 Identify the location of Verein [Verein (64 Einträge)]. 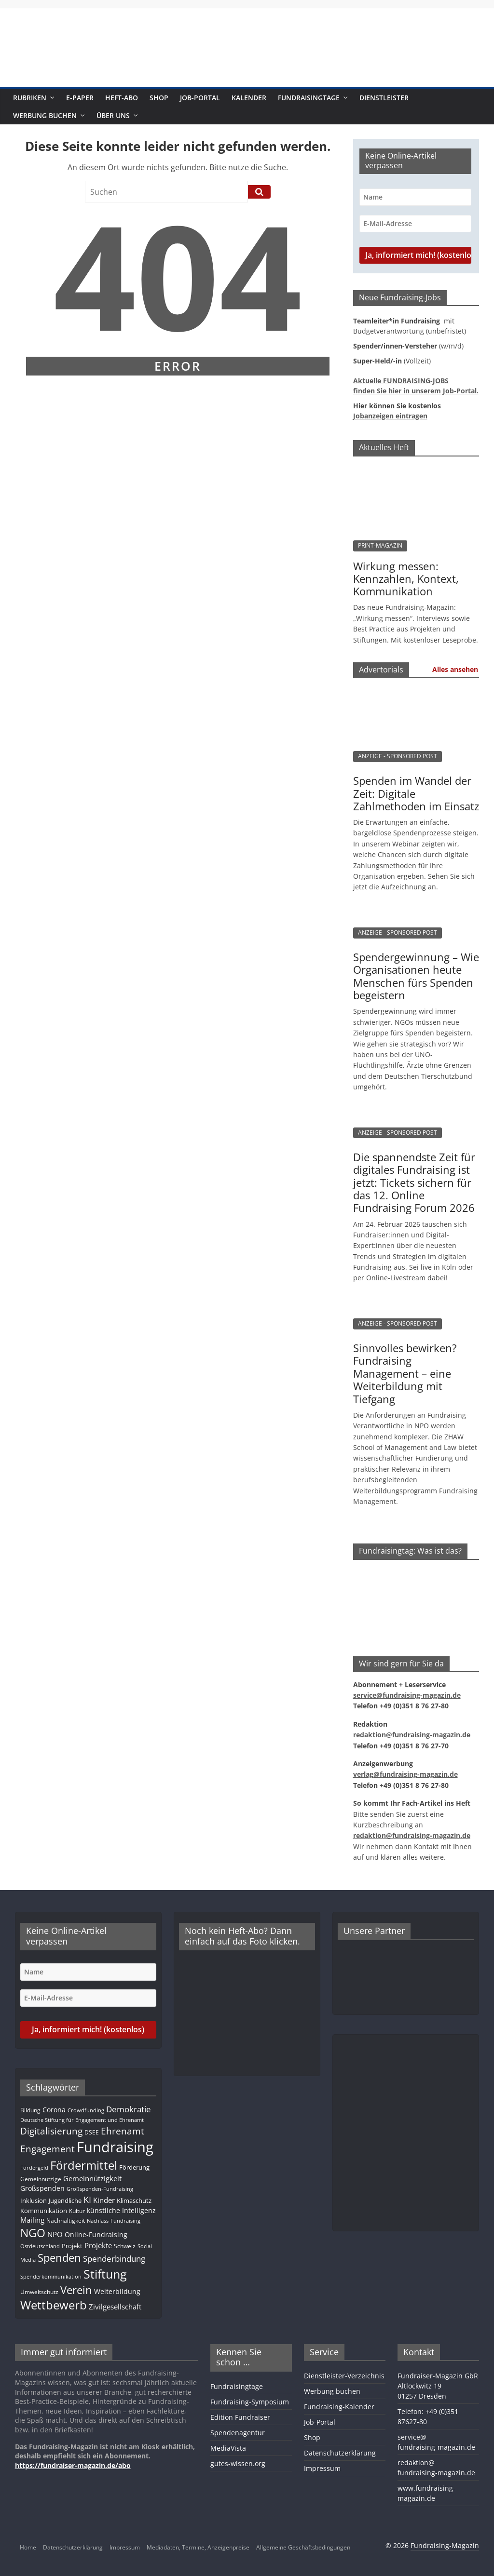
(76, 2289).